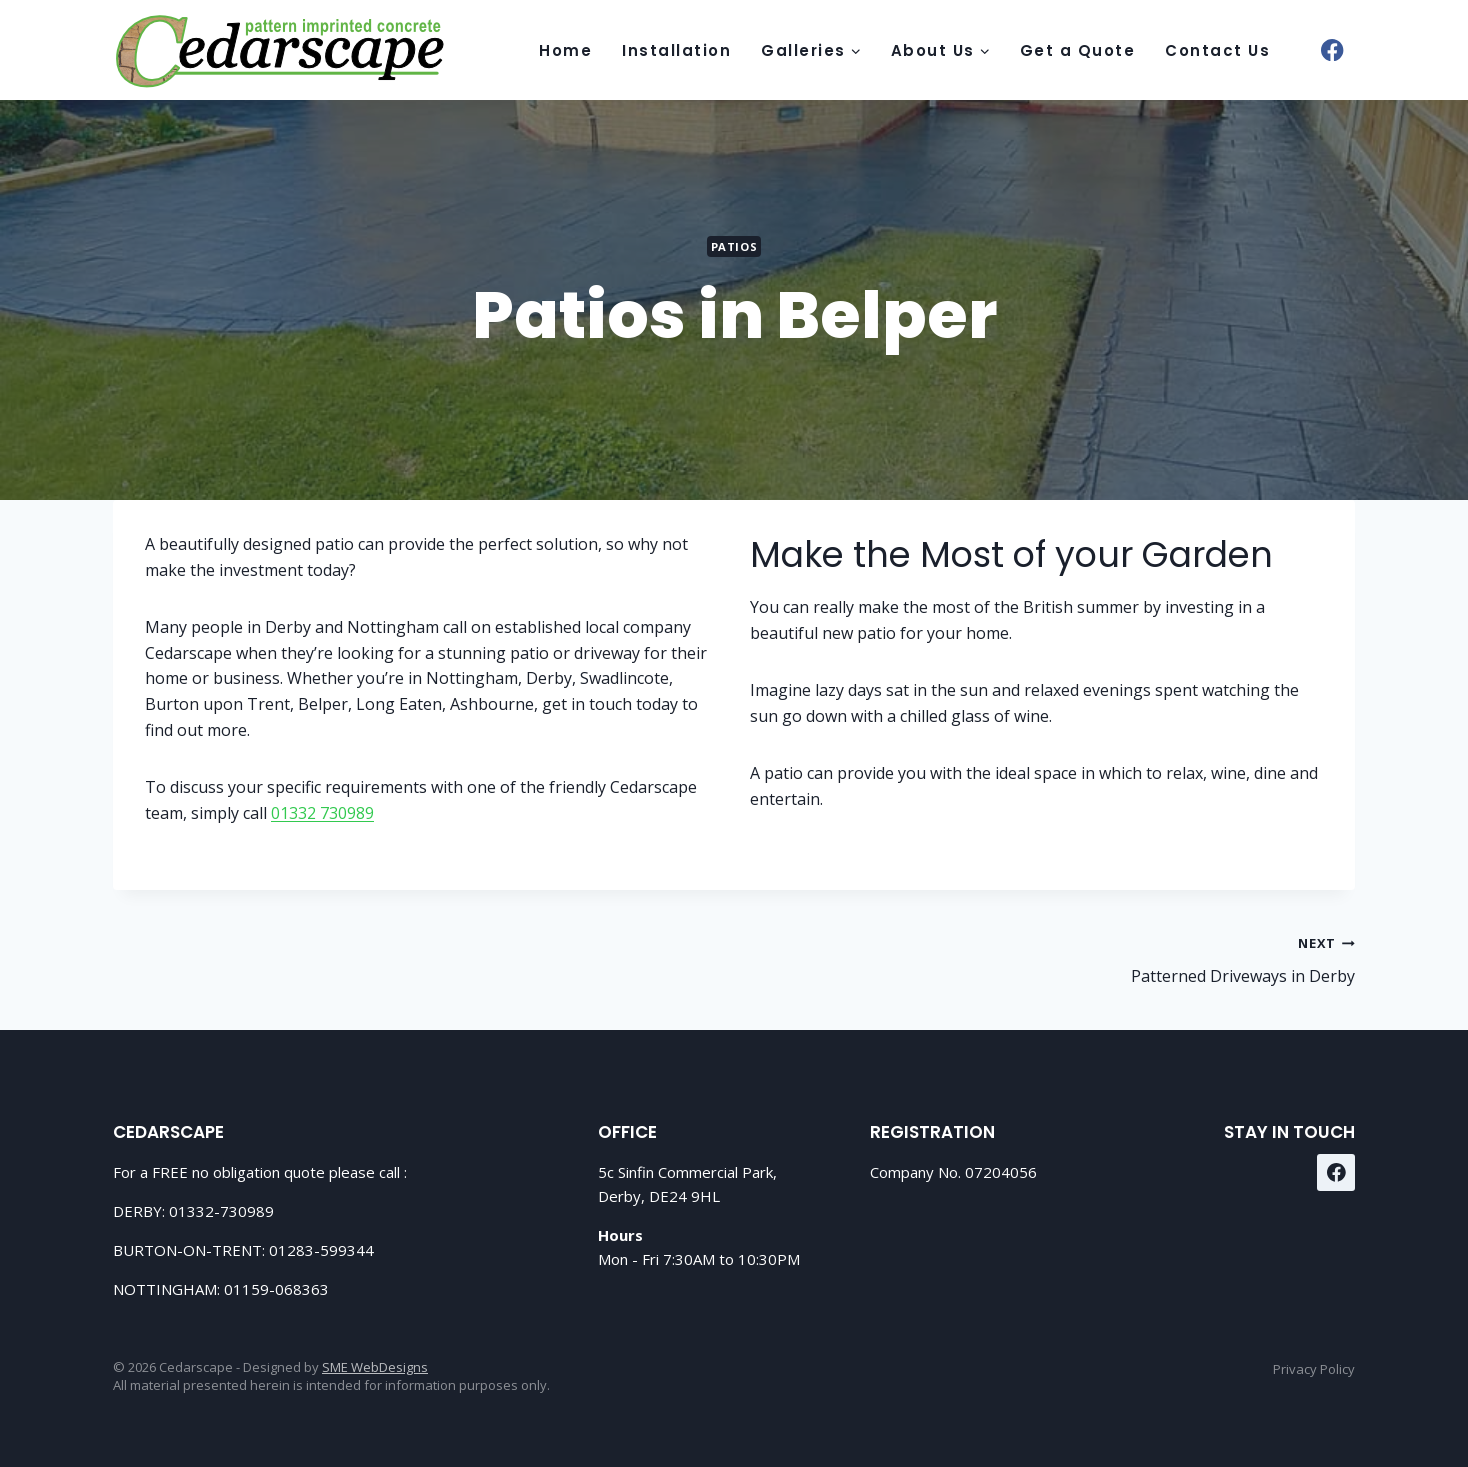 The height and width of the screenshot is (1467, 1468). What do you see at coordinates (1052, 958) in the screenshot?
I see `Patterned Driveways in Derby` at bounding box center [1052, 958].